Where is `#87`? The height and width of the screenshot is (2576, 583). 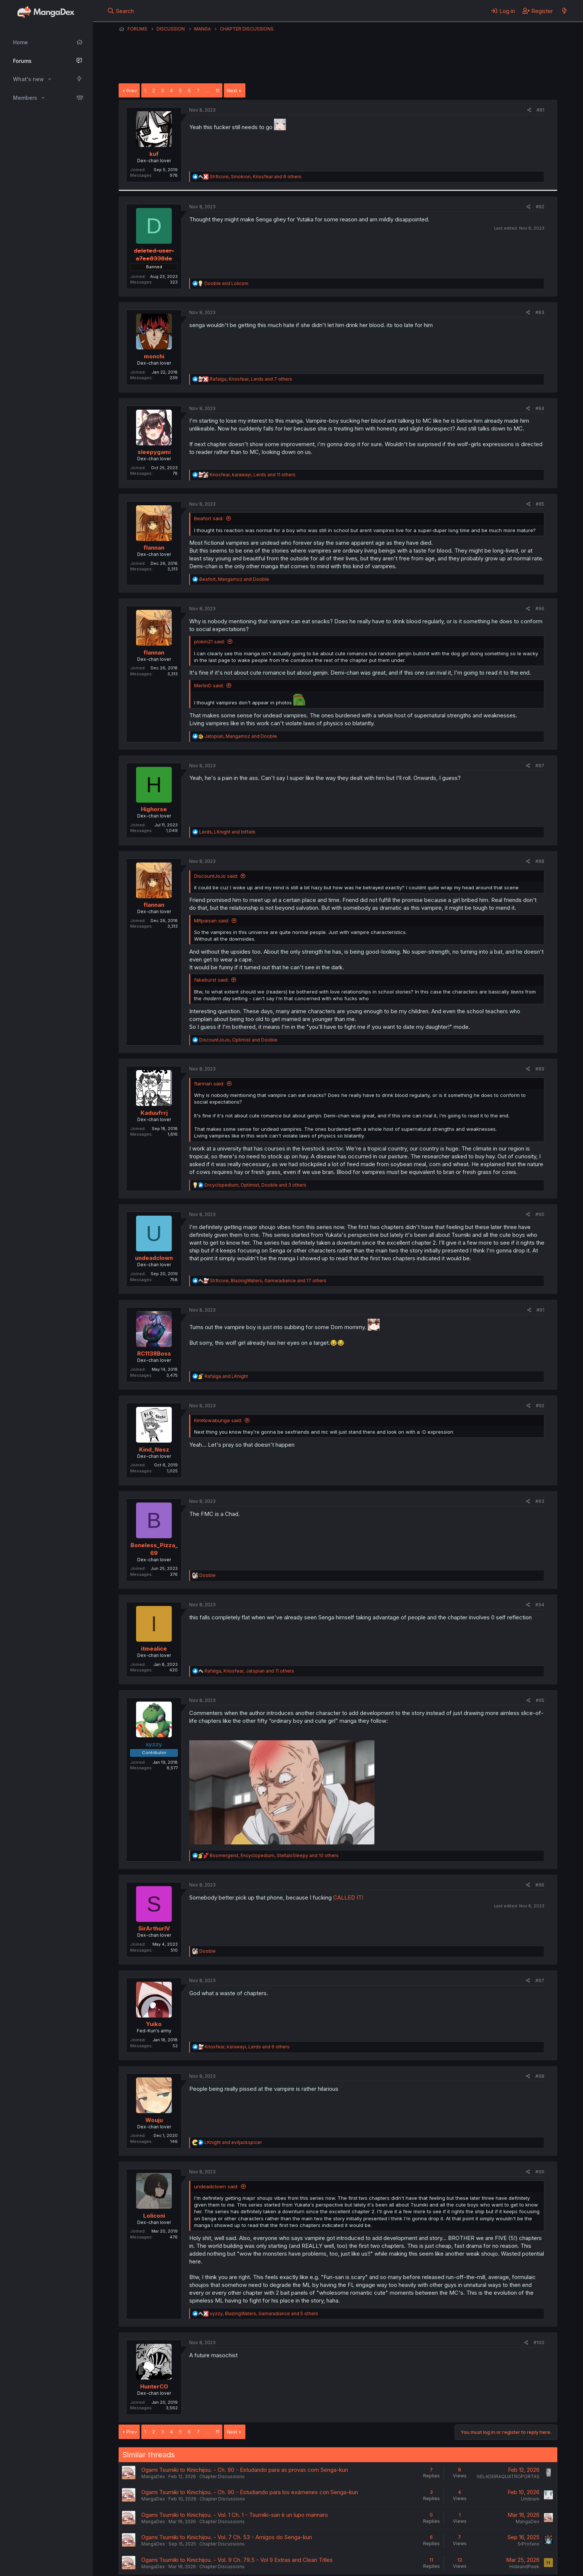 #87 is located at coordinates (539, 765).